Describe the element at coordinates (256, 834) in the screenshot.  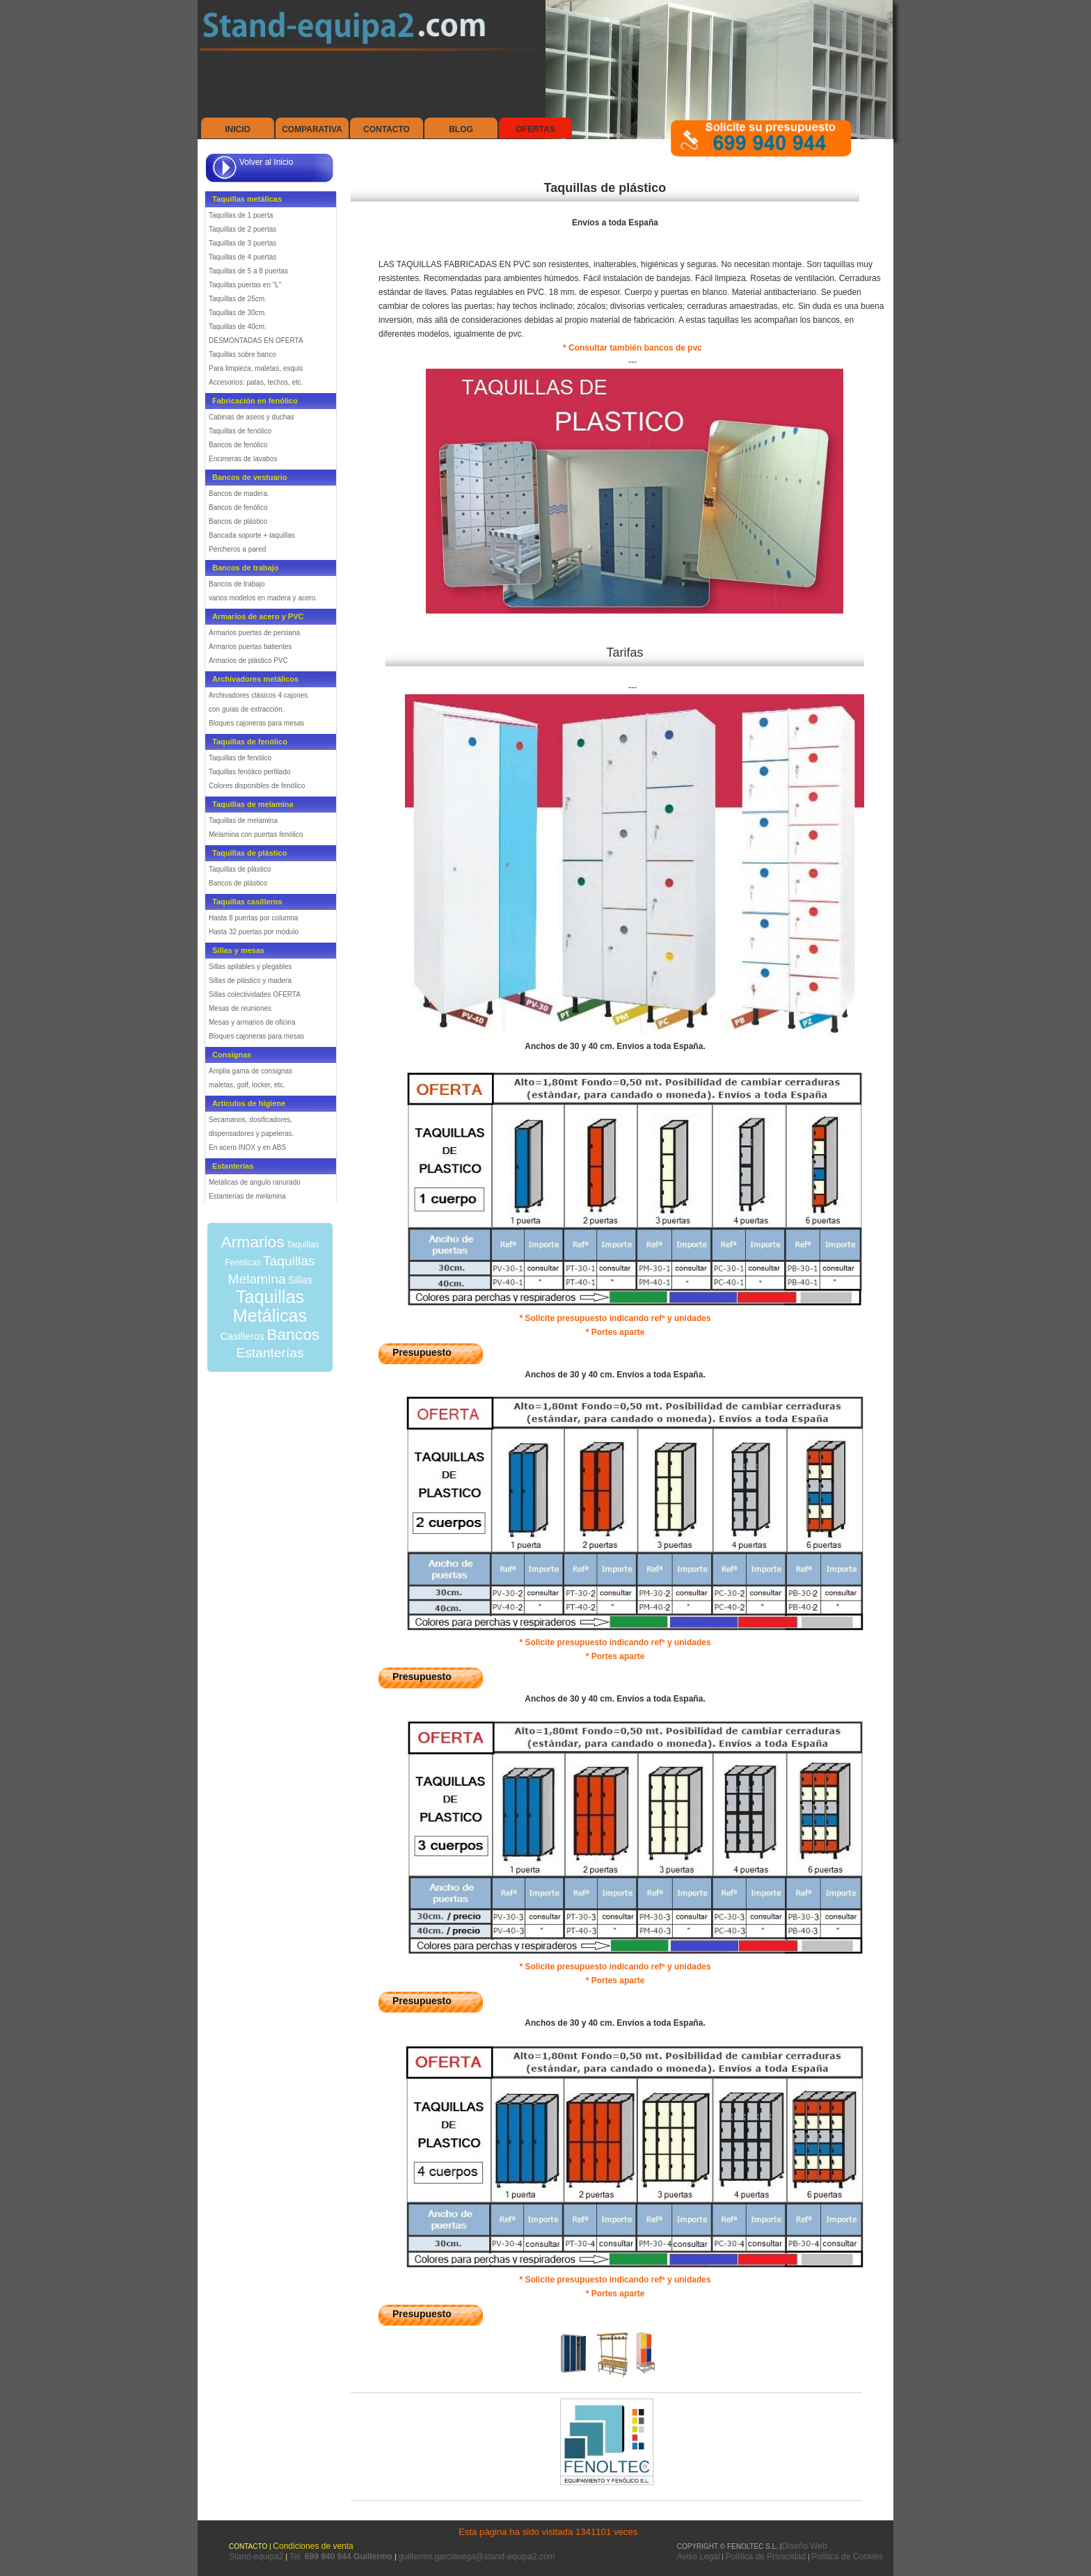
I see `Melamina con puertas fenólico` at that location.